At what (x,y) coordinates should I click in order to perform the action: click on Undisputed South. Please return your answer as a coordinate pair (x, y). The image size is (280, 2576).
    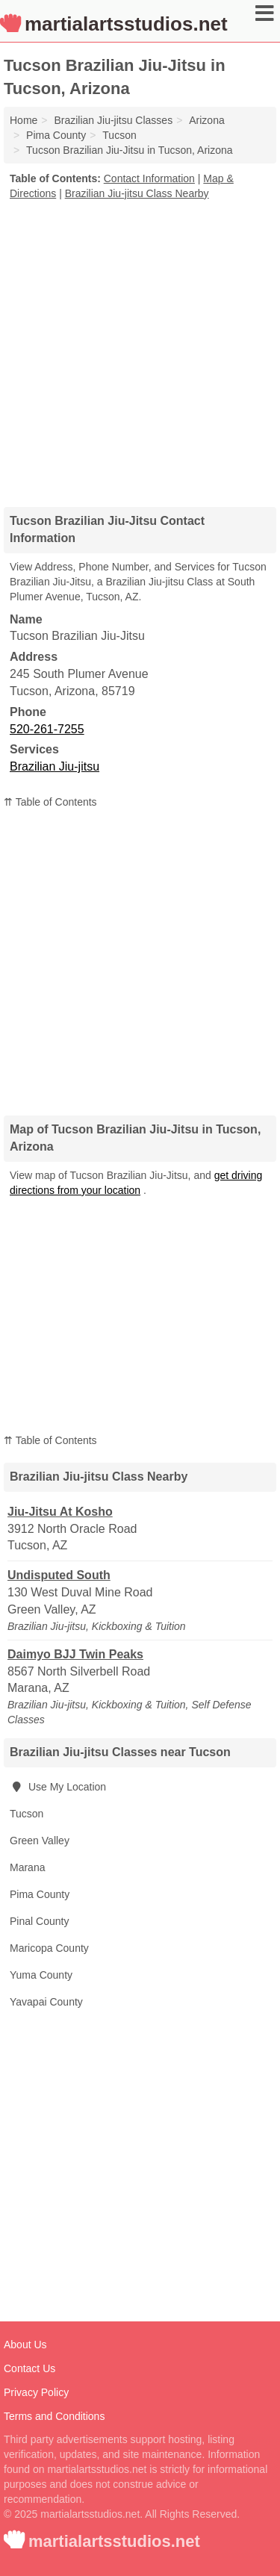
    Looking at the image, I should click on (59, 1575).